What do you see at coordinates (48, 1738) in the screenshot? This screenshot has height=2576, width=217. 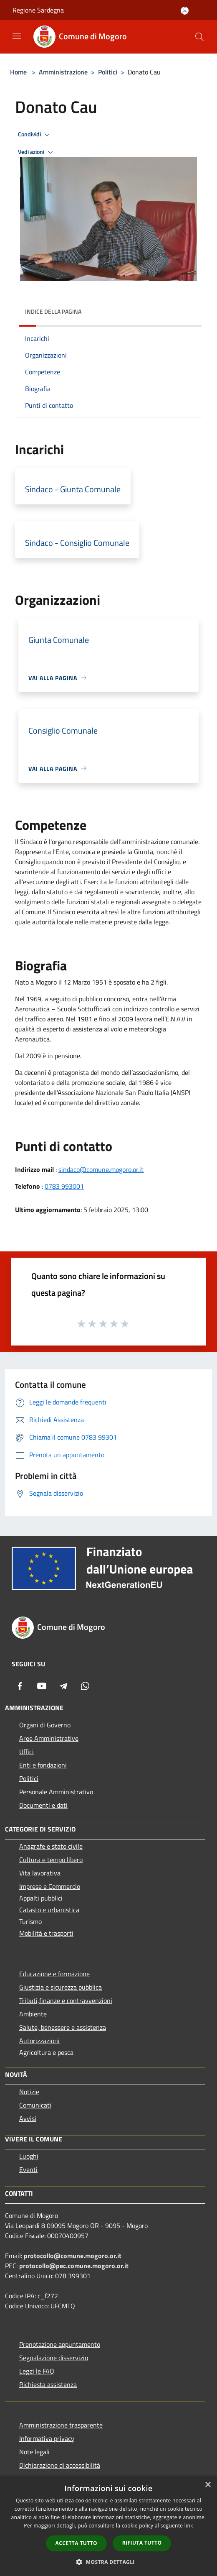 I see `Aree Amministrative` at bounding box center [48, 1738].